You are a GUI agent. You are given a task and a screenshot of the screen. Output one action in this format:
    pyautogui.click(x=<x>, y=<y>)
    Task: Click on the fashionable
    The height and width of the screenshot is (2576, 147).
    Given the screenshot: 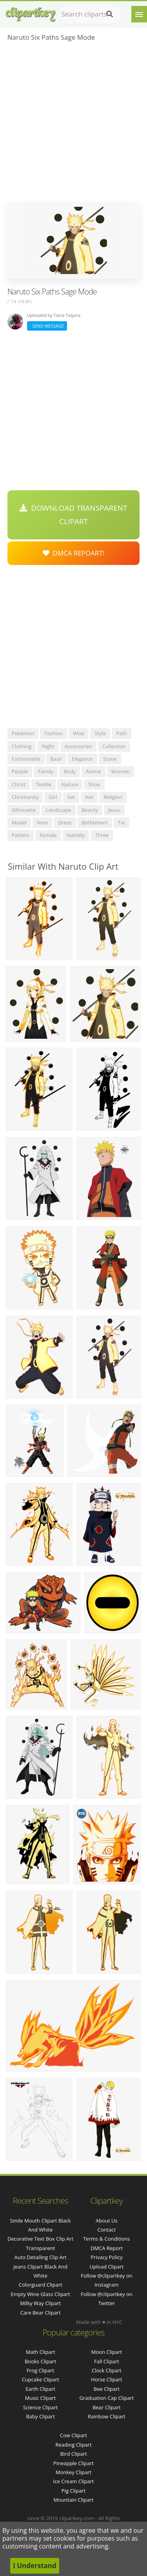 What is the action you would take?
    pyautogui.click(x=26, y=758)
    